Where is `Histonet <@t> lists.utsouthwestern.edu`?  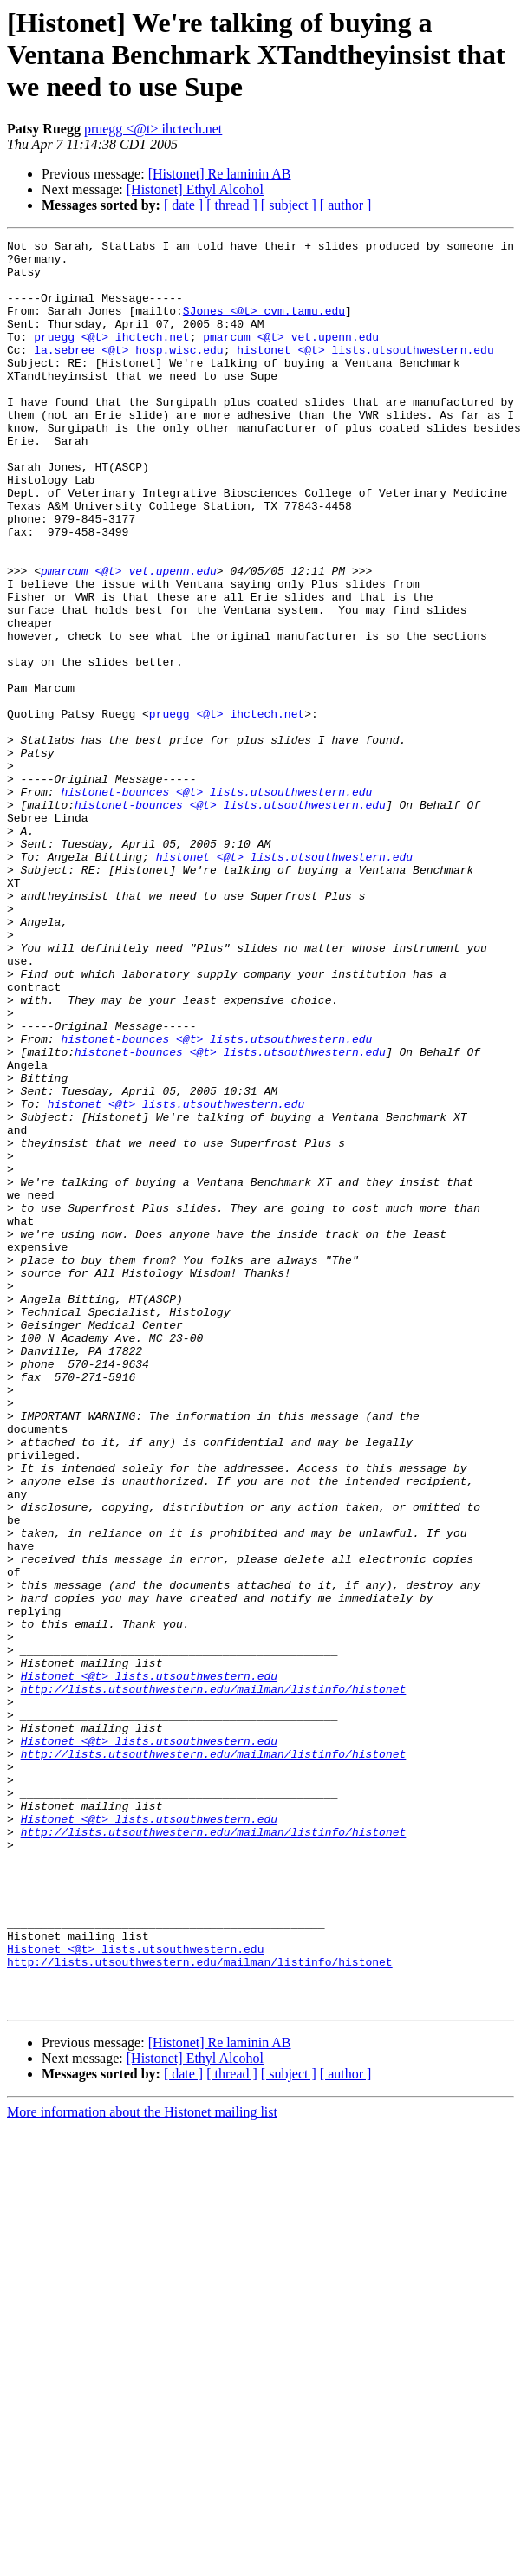
Histonet <@t> lists.utsouthwestern.edu is located at coordinates (149, 1964).